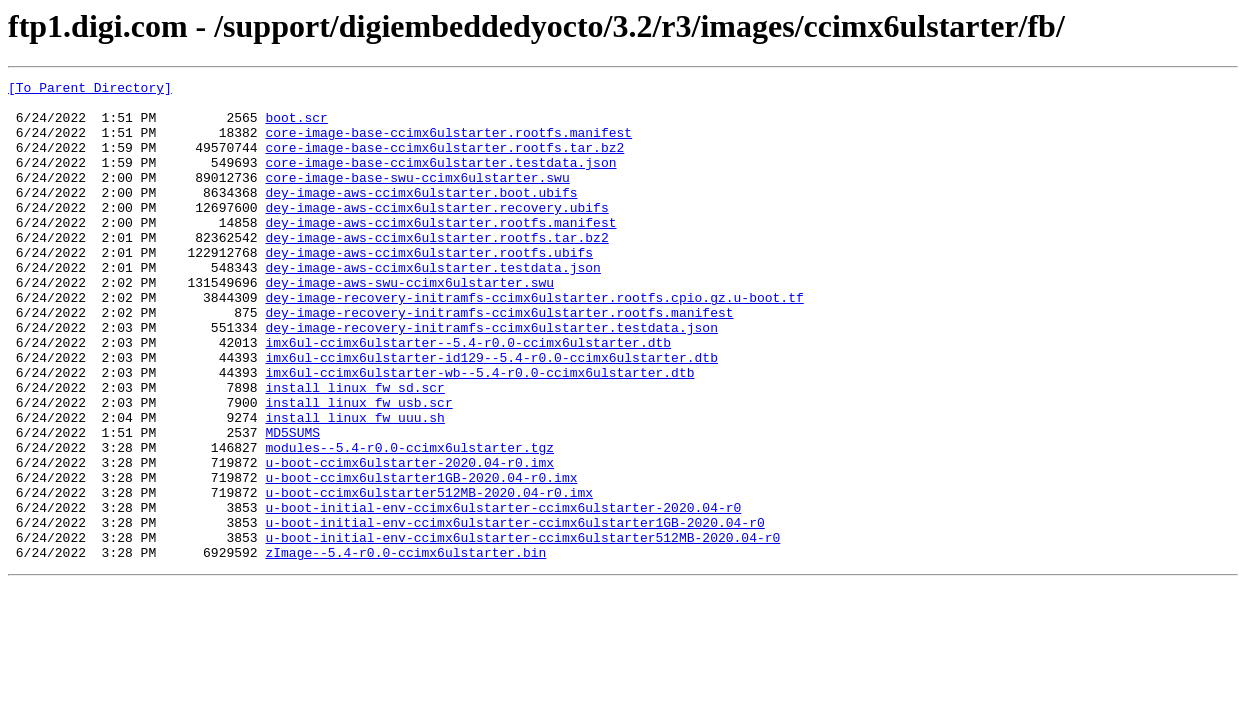 The width and height of the screenshot is (1246, 720). Describe the element at coordinates (479, 432) in the screenshot. I see `imx6ul-ccimx6ulstarter-wb--5.4-r0.0-ccimx6ulstarter.dtb` at that location.